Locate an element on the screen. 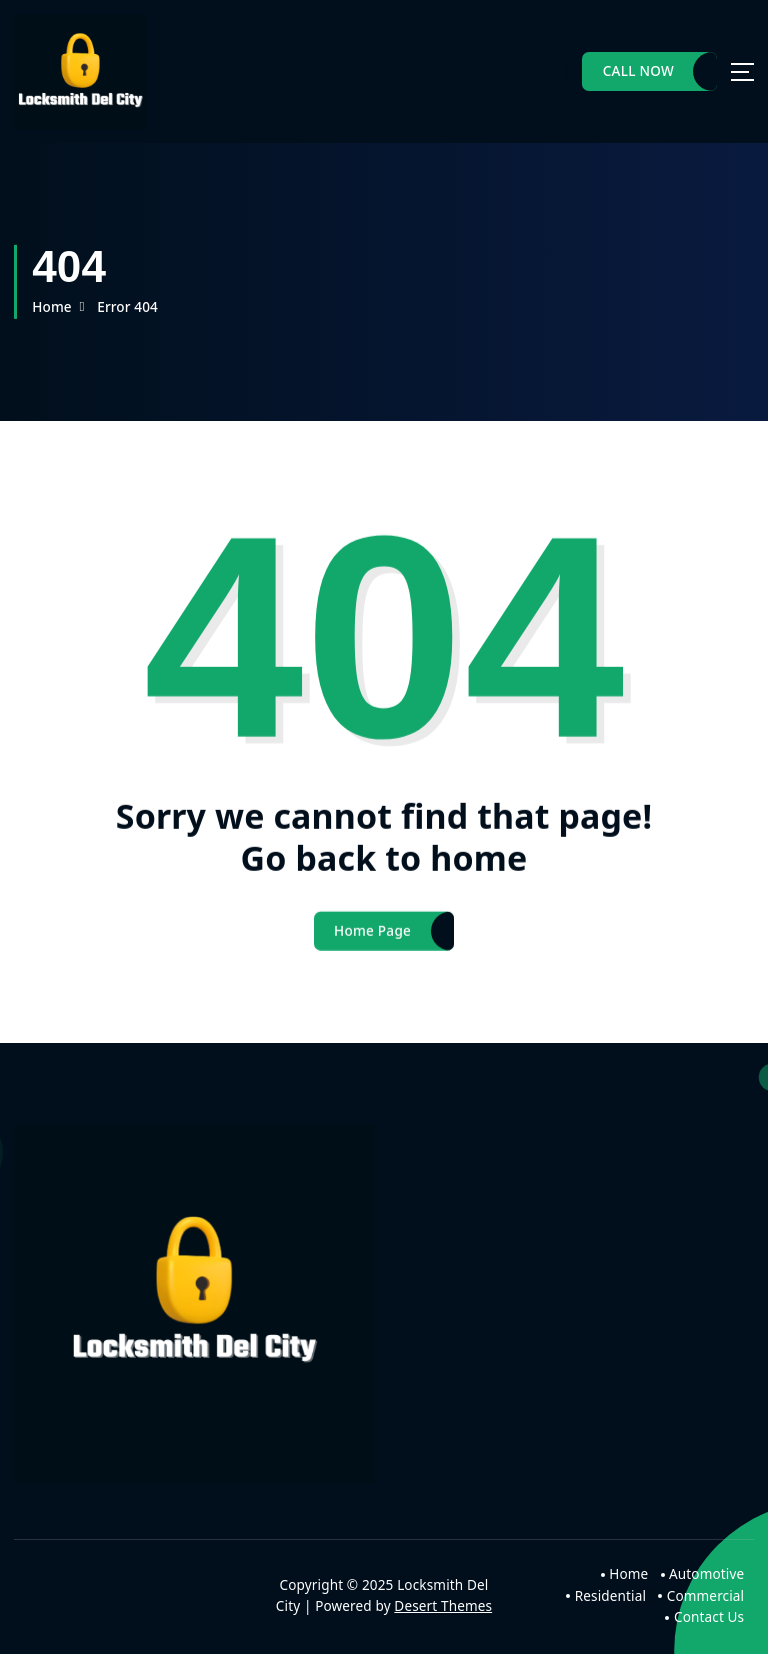  CALL NOW is located at coordinates (638, 71).